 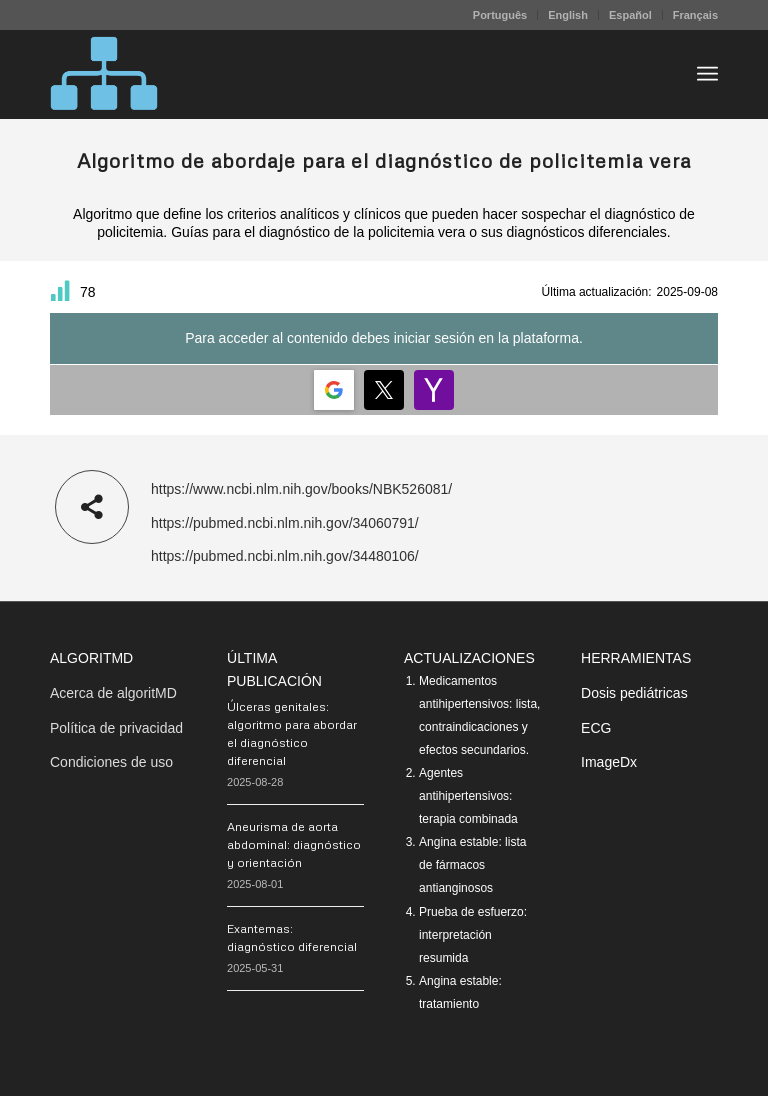 I want to click on https://pubmed.ncbi.nlm.nih.gov/34480106/, so click(x=285, y=556).